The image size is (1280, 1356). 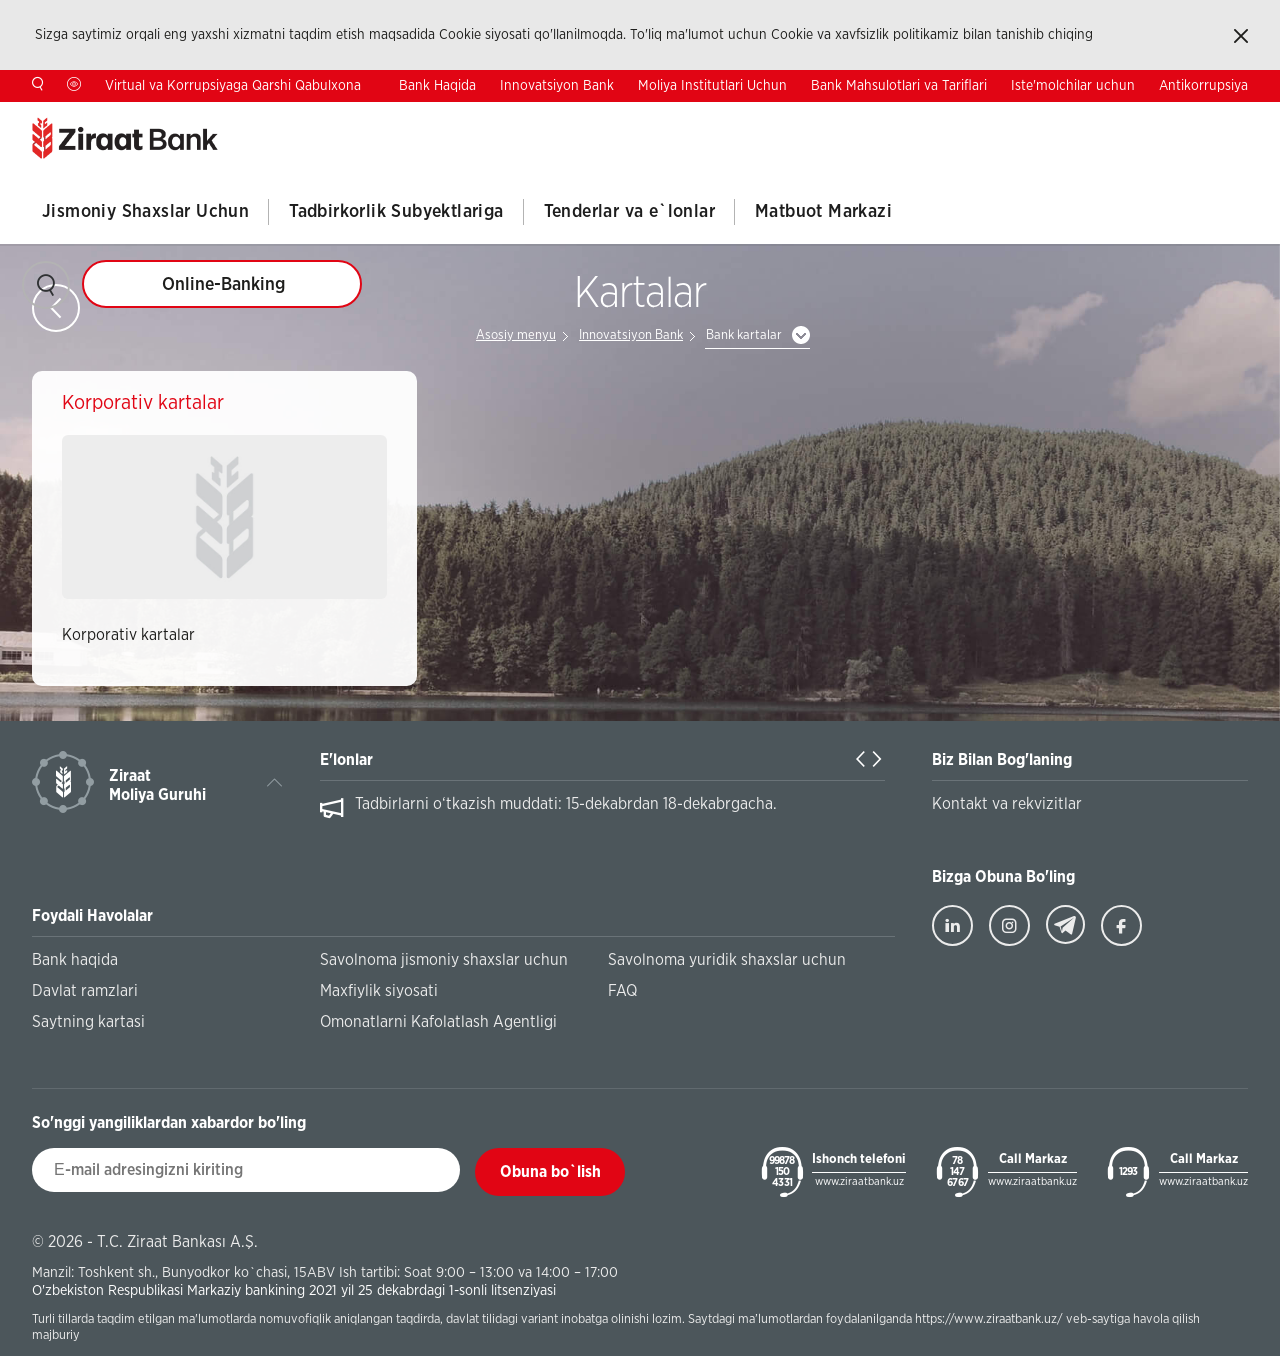 What do you see at coordinates (712, 86) in the screenshot?
I see `Moliya Institutlari Uchun` at bounding box center [712, 86].